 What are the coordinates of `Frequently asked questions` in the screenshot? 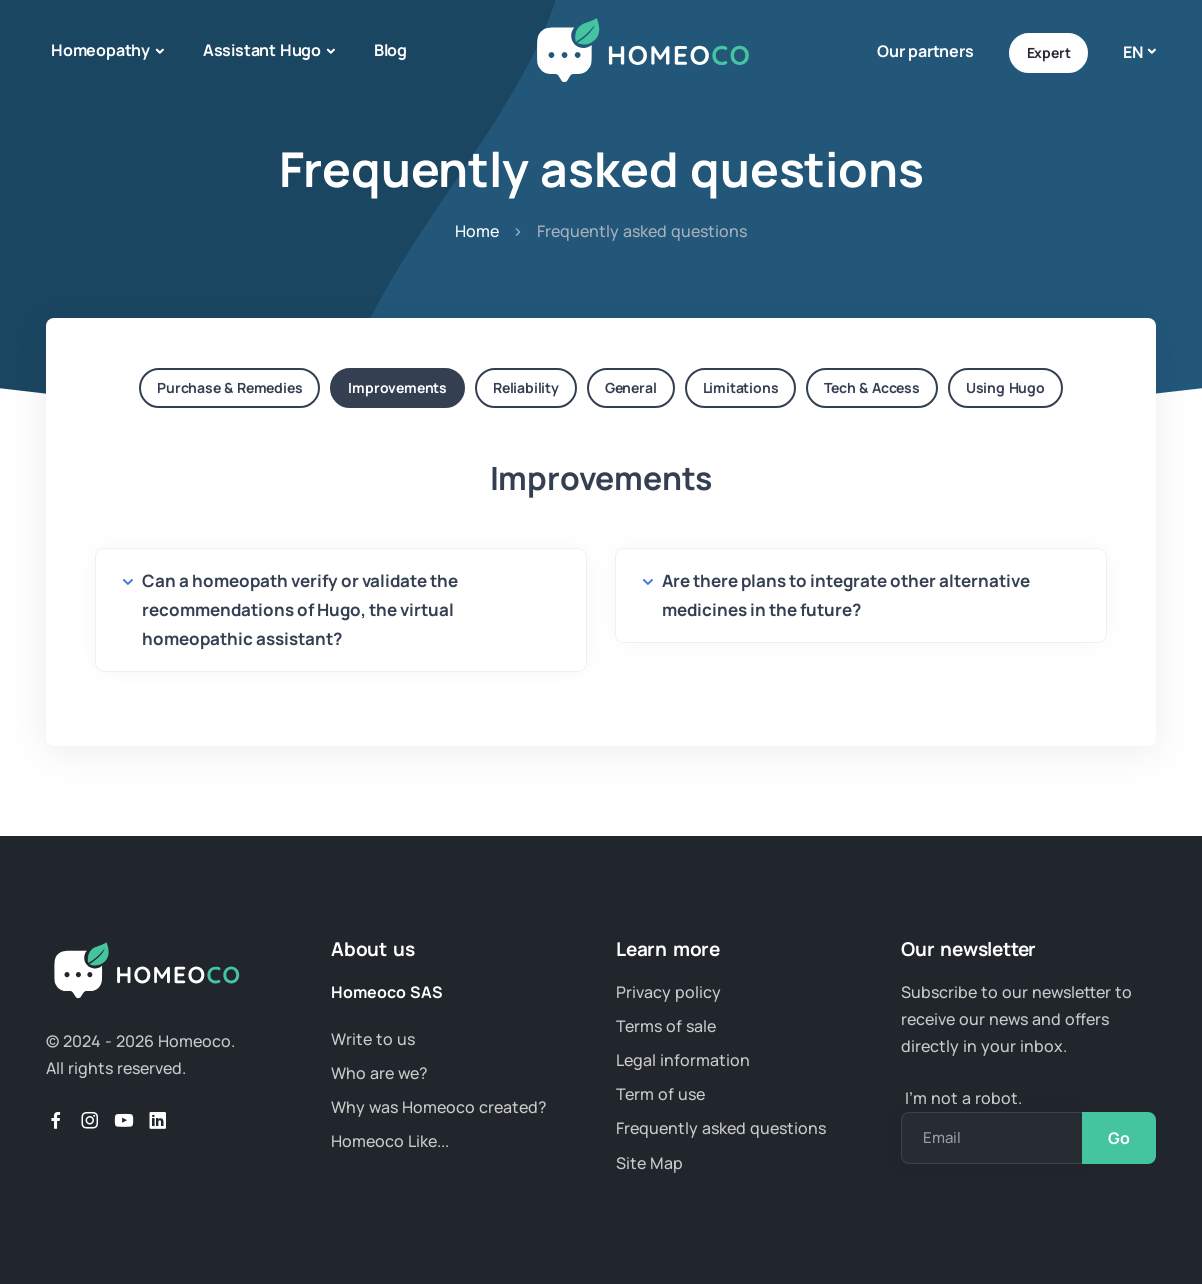 It's located at (721, 1128).